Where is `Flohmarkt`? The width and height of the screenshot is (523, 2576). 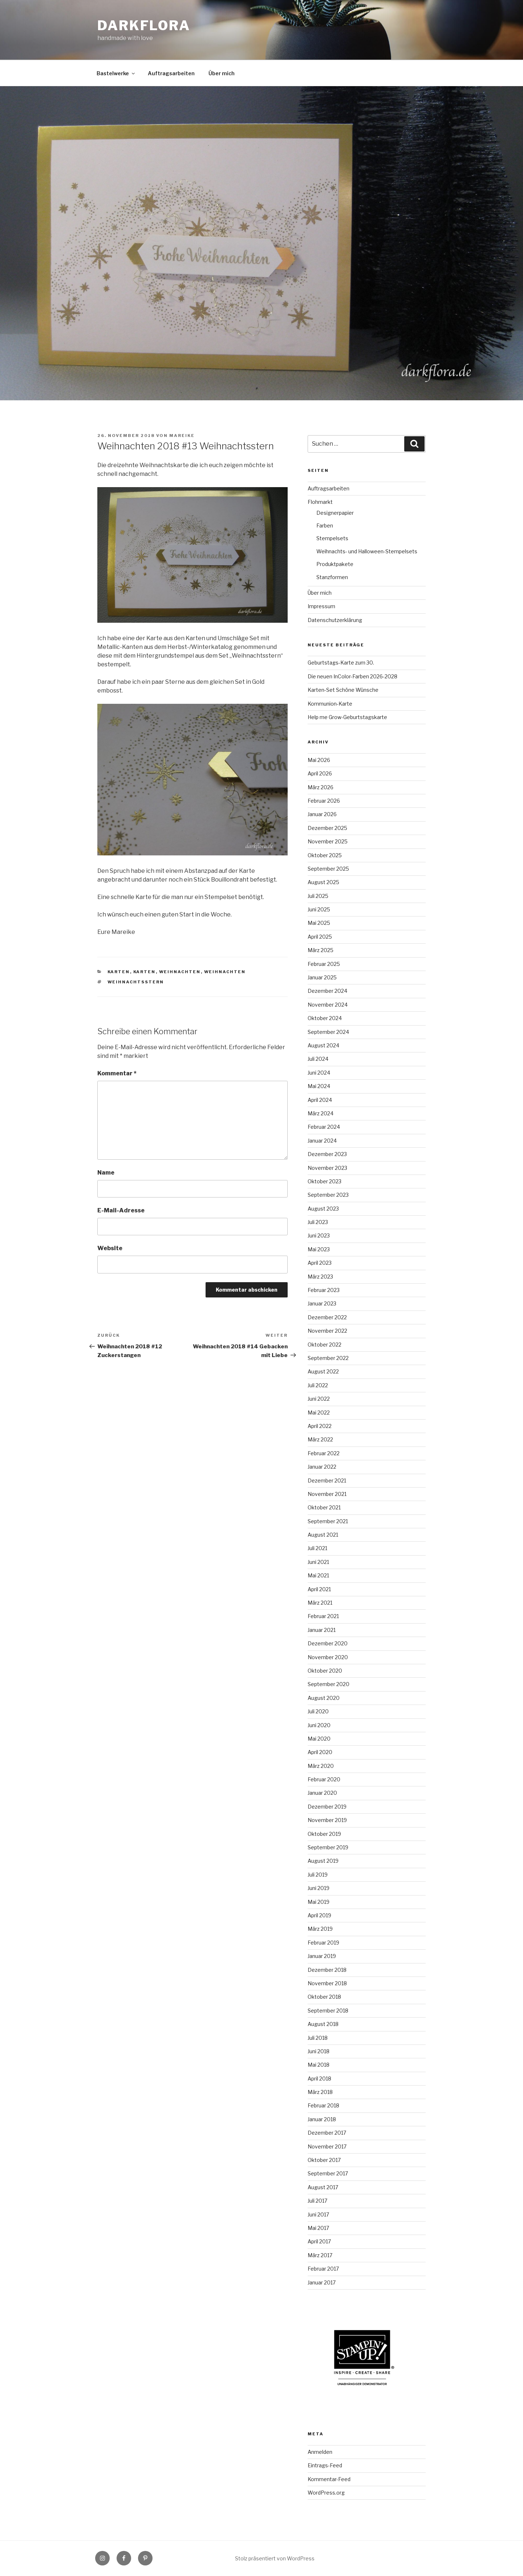 Flohmarkt is located at coordinates (320, 502).